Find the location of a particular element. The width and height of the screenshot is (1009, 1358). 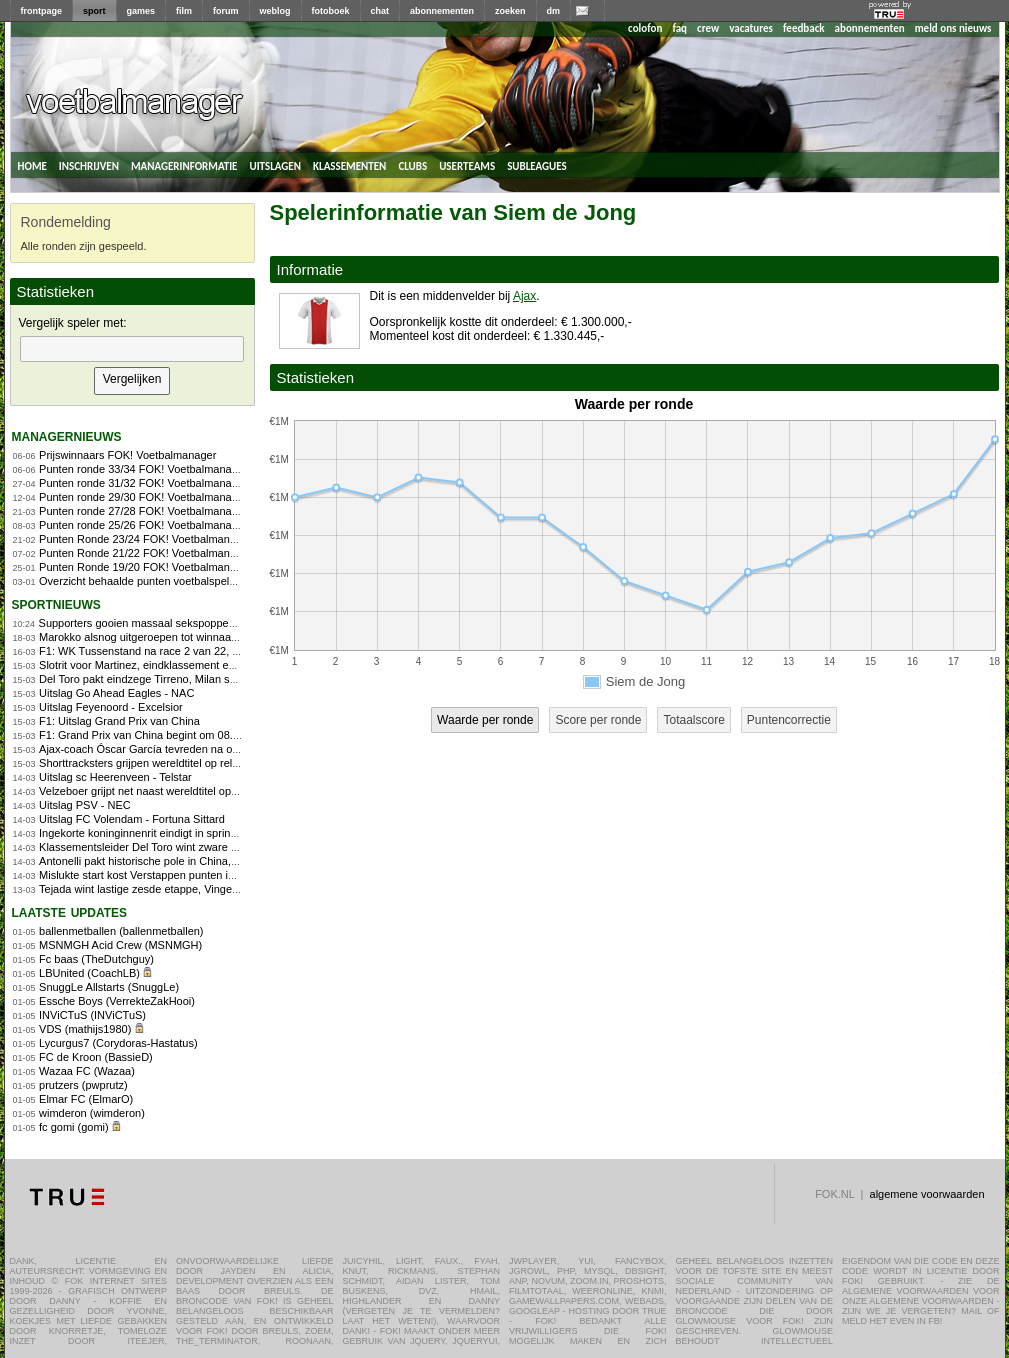

Uitslag FC Volendam - Fortuna Sittard is located at coordinates (132, 819).